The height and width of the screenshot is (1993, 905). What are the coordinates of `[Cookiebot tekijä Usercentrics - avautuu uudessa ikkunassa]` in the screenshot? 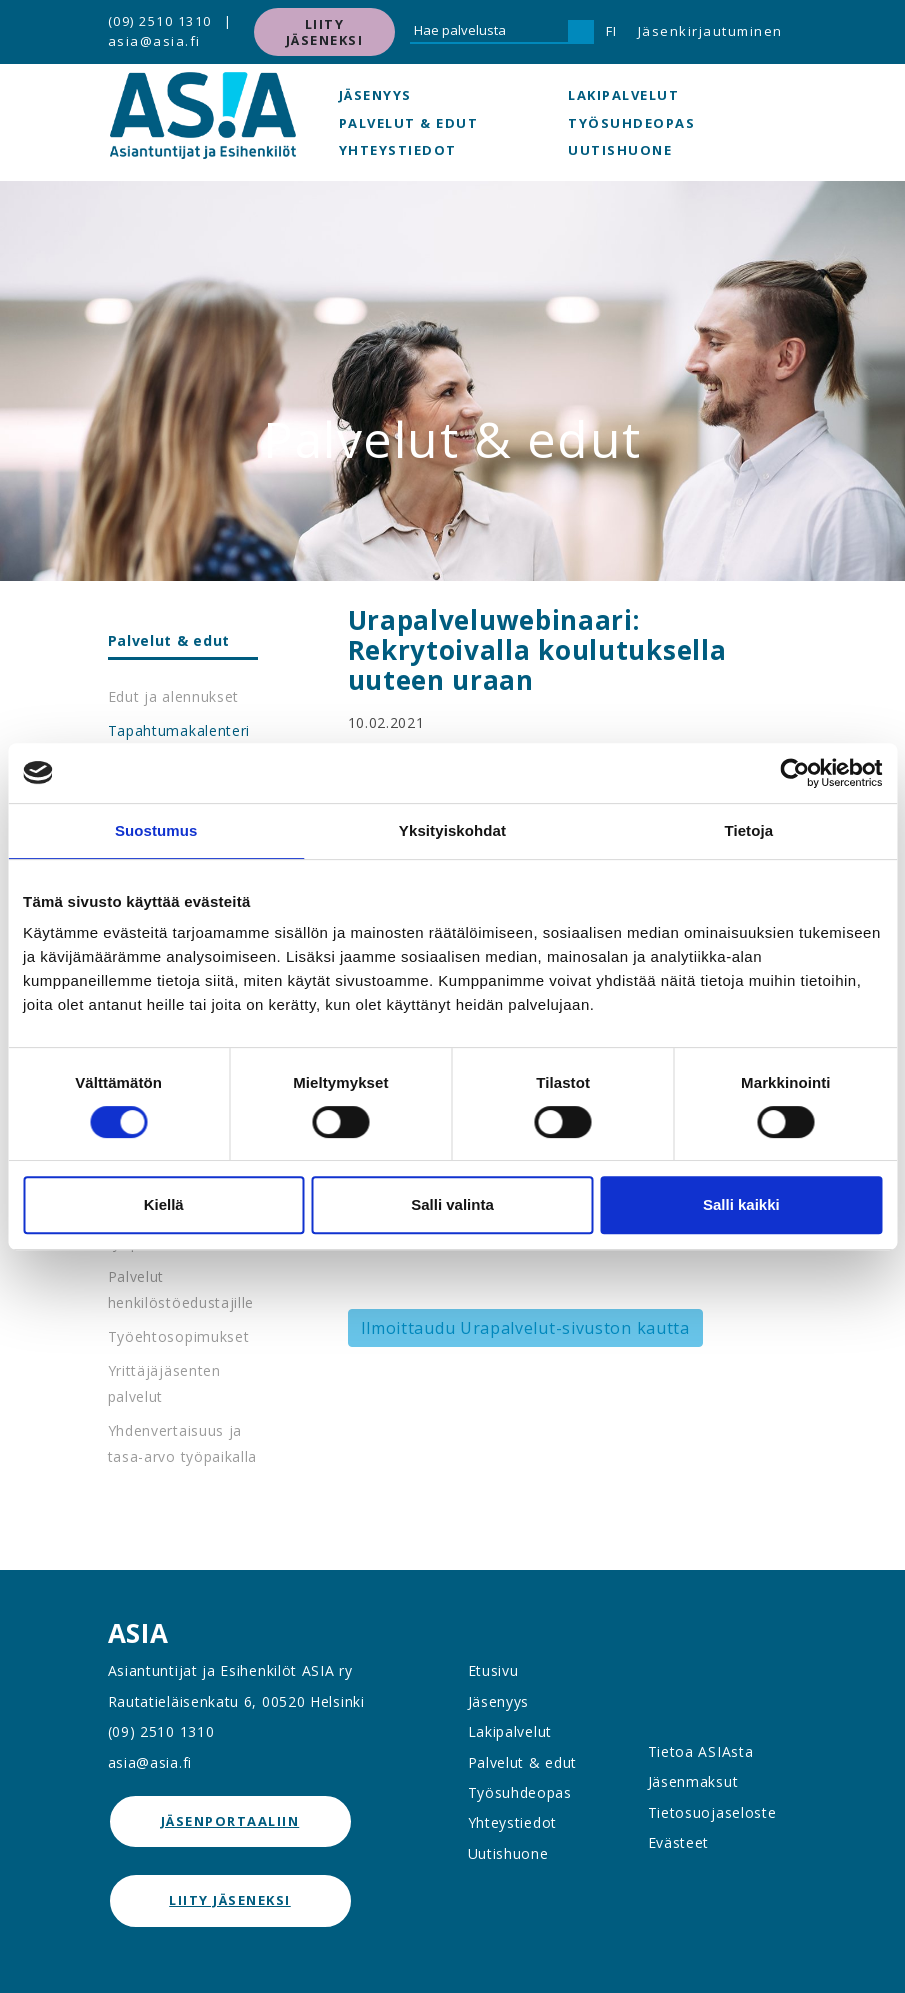 It's located at (794, 773).